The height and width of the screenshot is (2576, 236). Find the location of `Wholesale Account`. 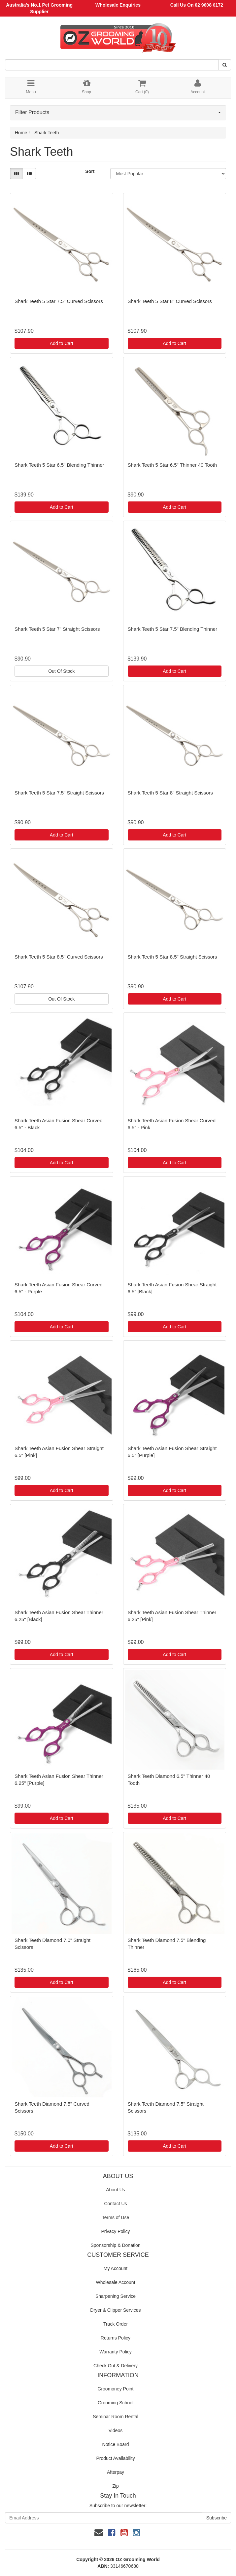

Wholesale Account is located at coordinates (115, 2282).